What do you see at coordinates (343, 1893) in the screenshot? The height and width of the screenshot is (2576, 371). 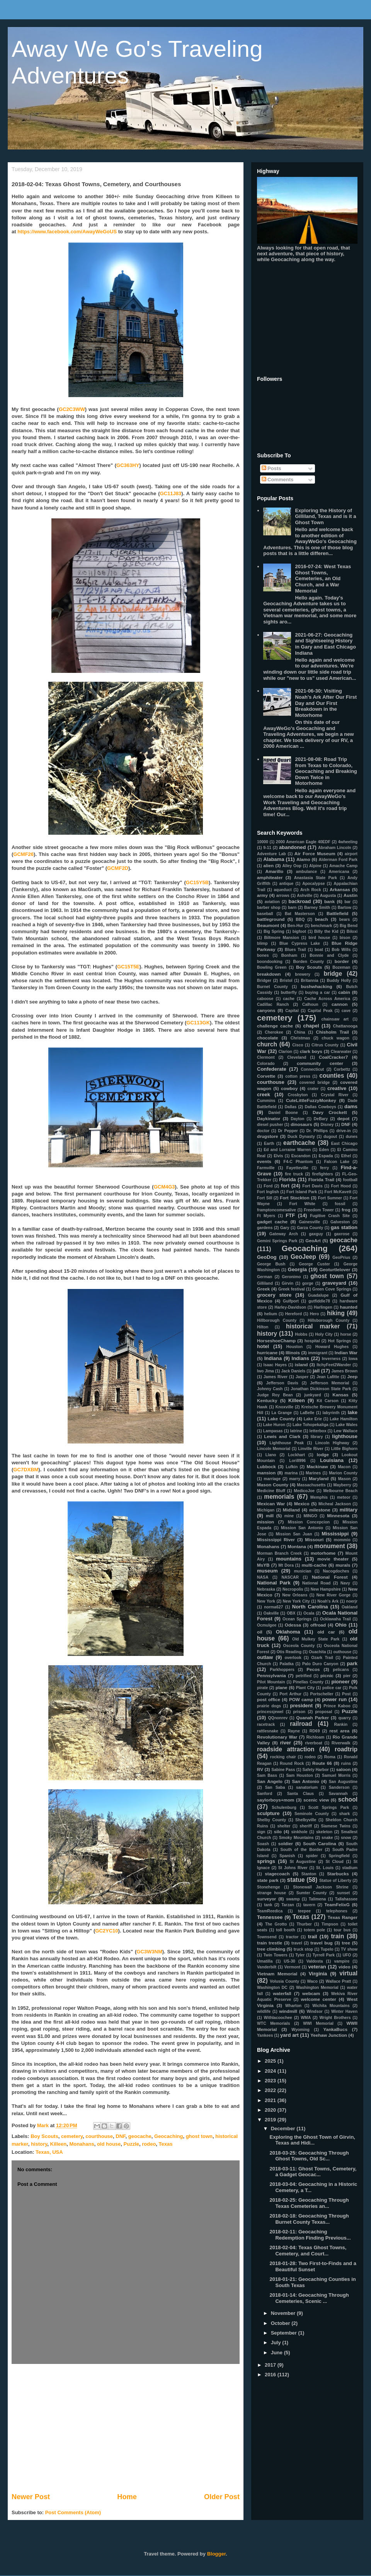 I see `sunset` at bounding box center [343, 1893].